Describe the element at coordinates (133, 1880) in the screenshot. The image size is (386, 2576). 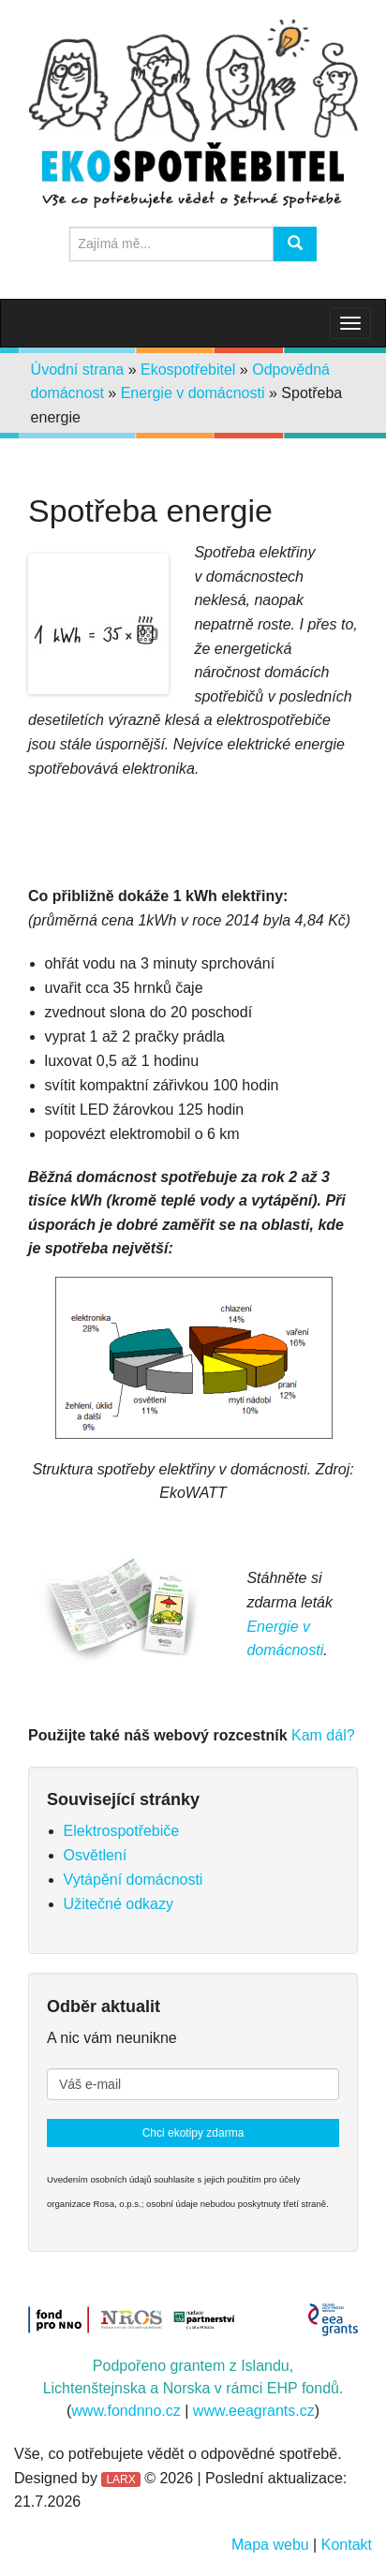
I see `Vytápění domácnosti` at that location.